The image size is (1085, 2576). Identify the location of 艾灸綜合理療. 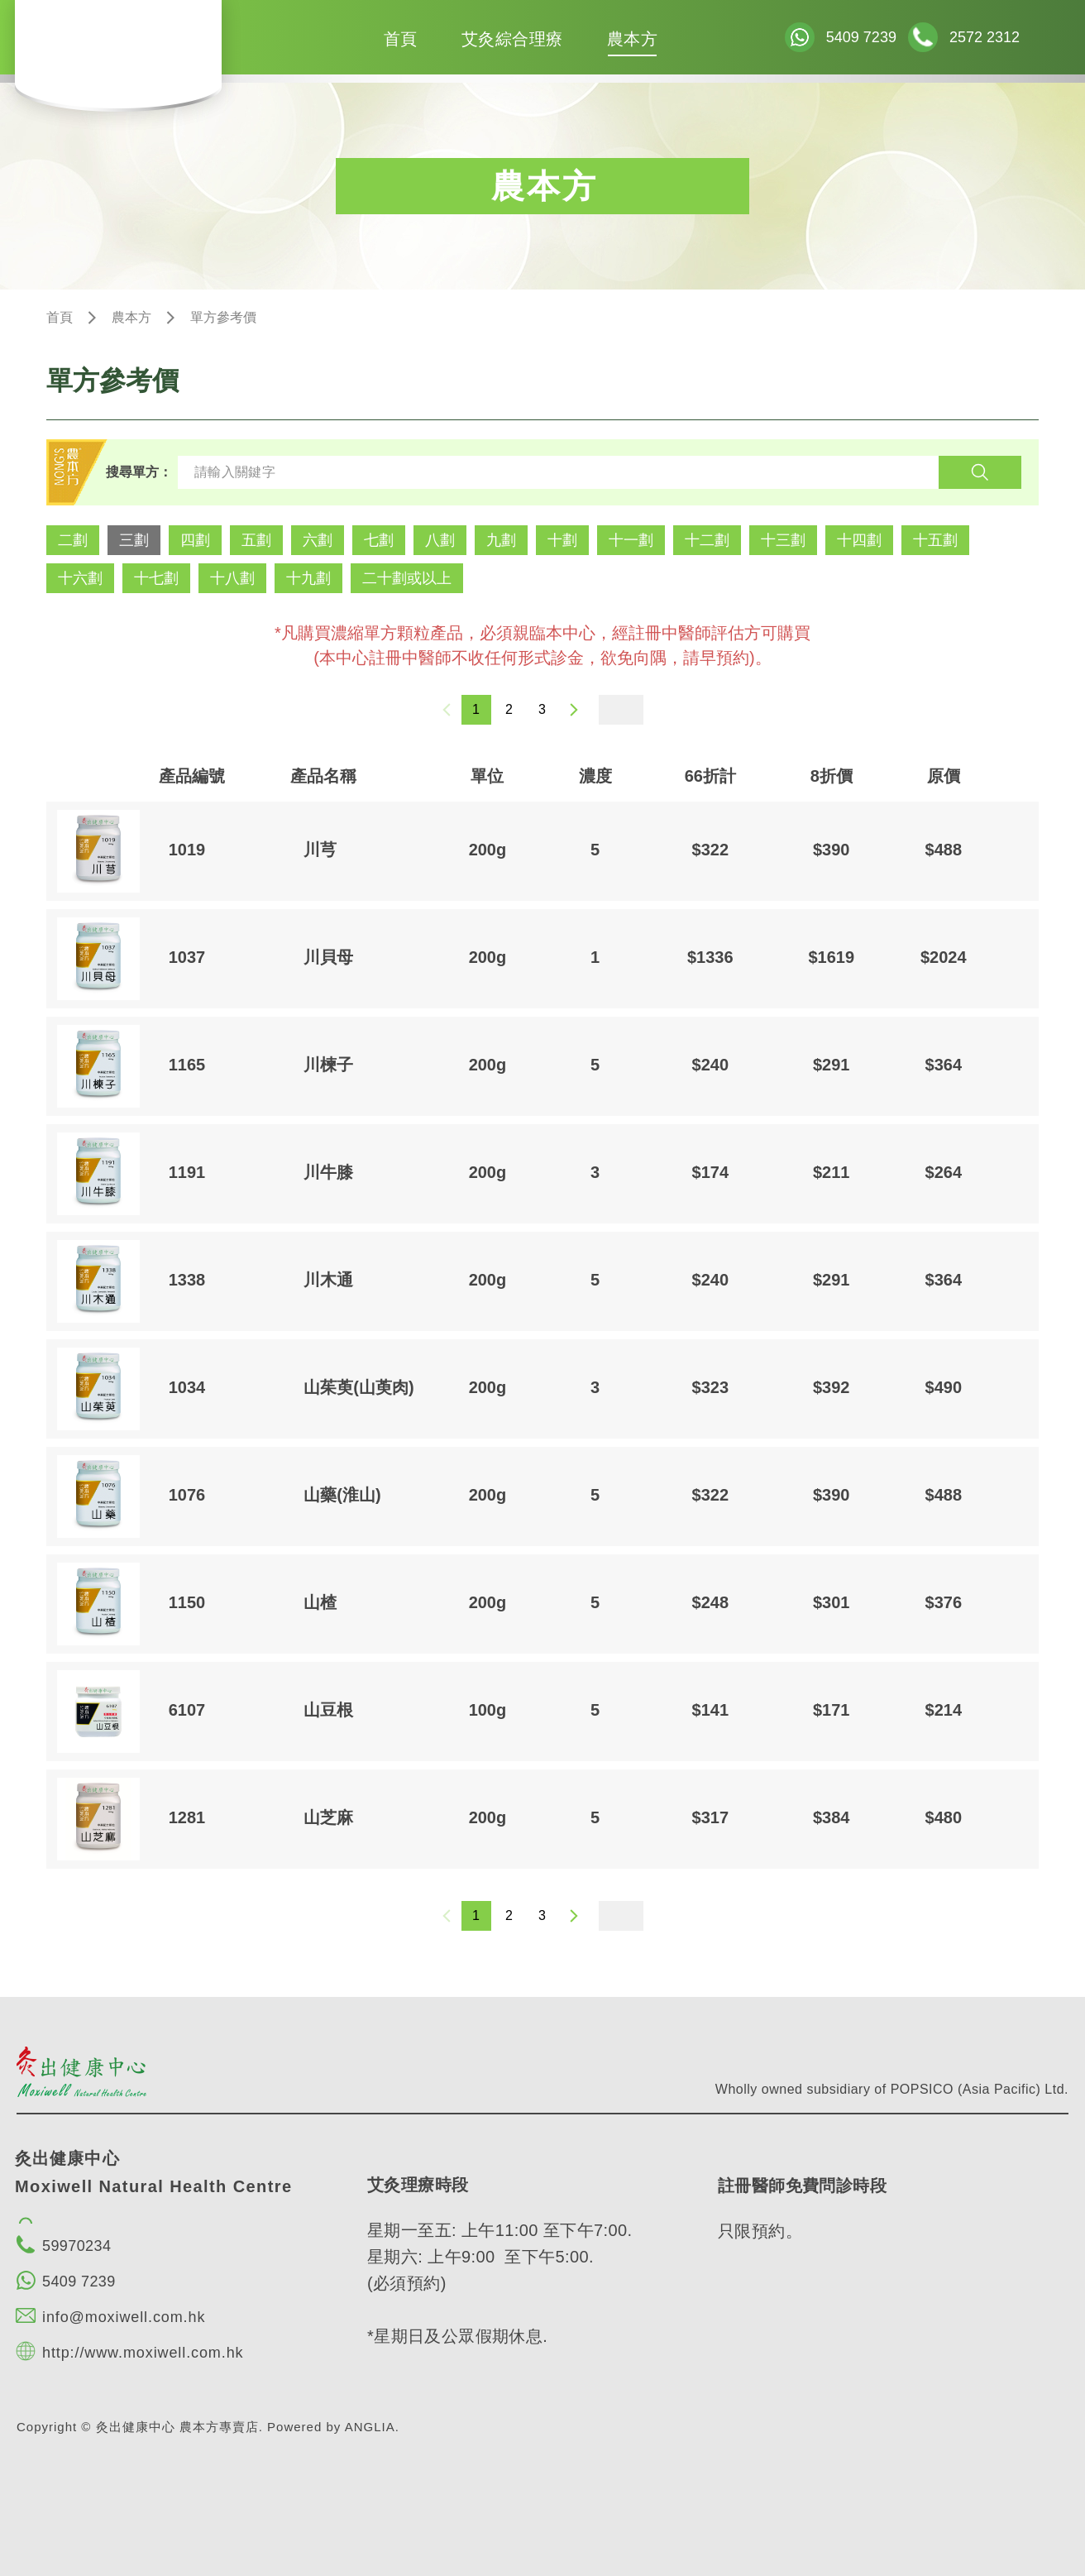
(512, 39).